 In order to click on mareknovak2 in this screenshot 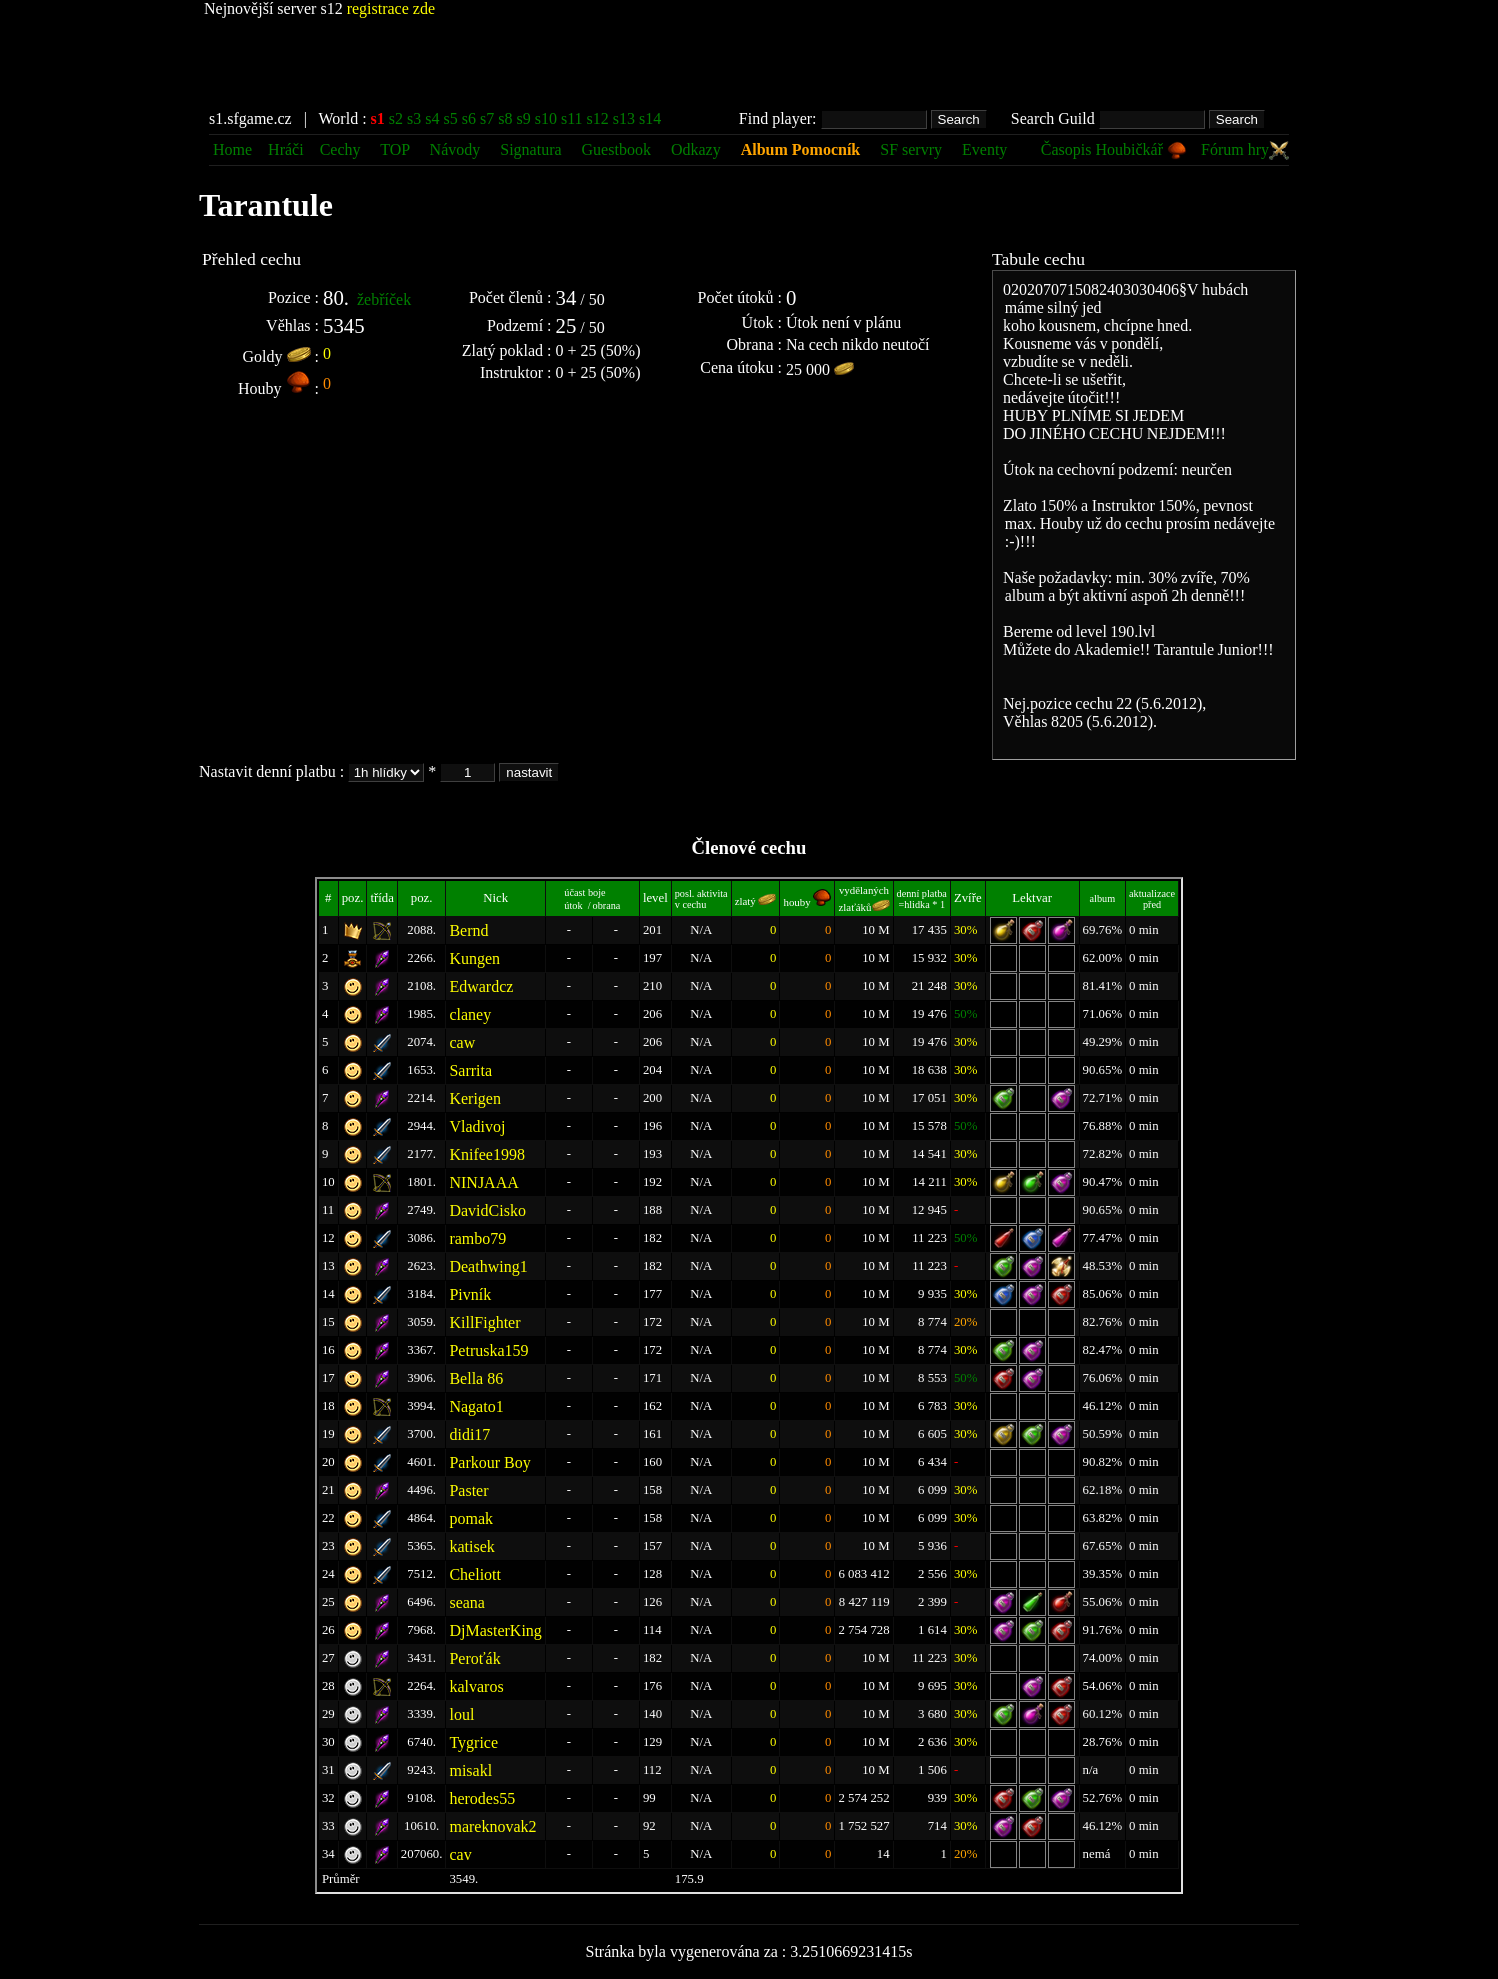, I will do `click(492, 1826)`.